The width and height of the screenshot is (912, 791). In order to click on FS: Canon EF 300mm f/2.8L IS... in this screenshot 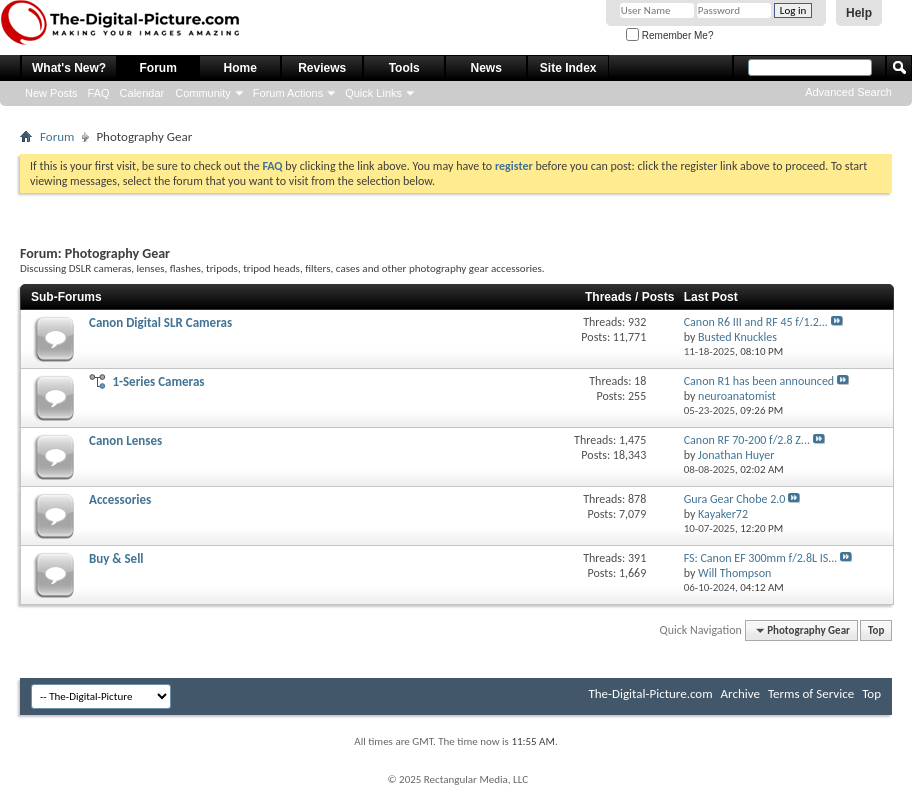, I will do `click(761, 558)`.